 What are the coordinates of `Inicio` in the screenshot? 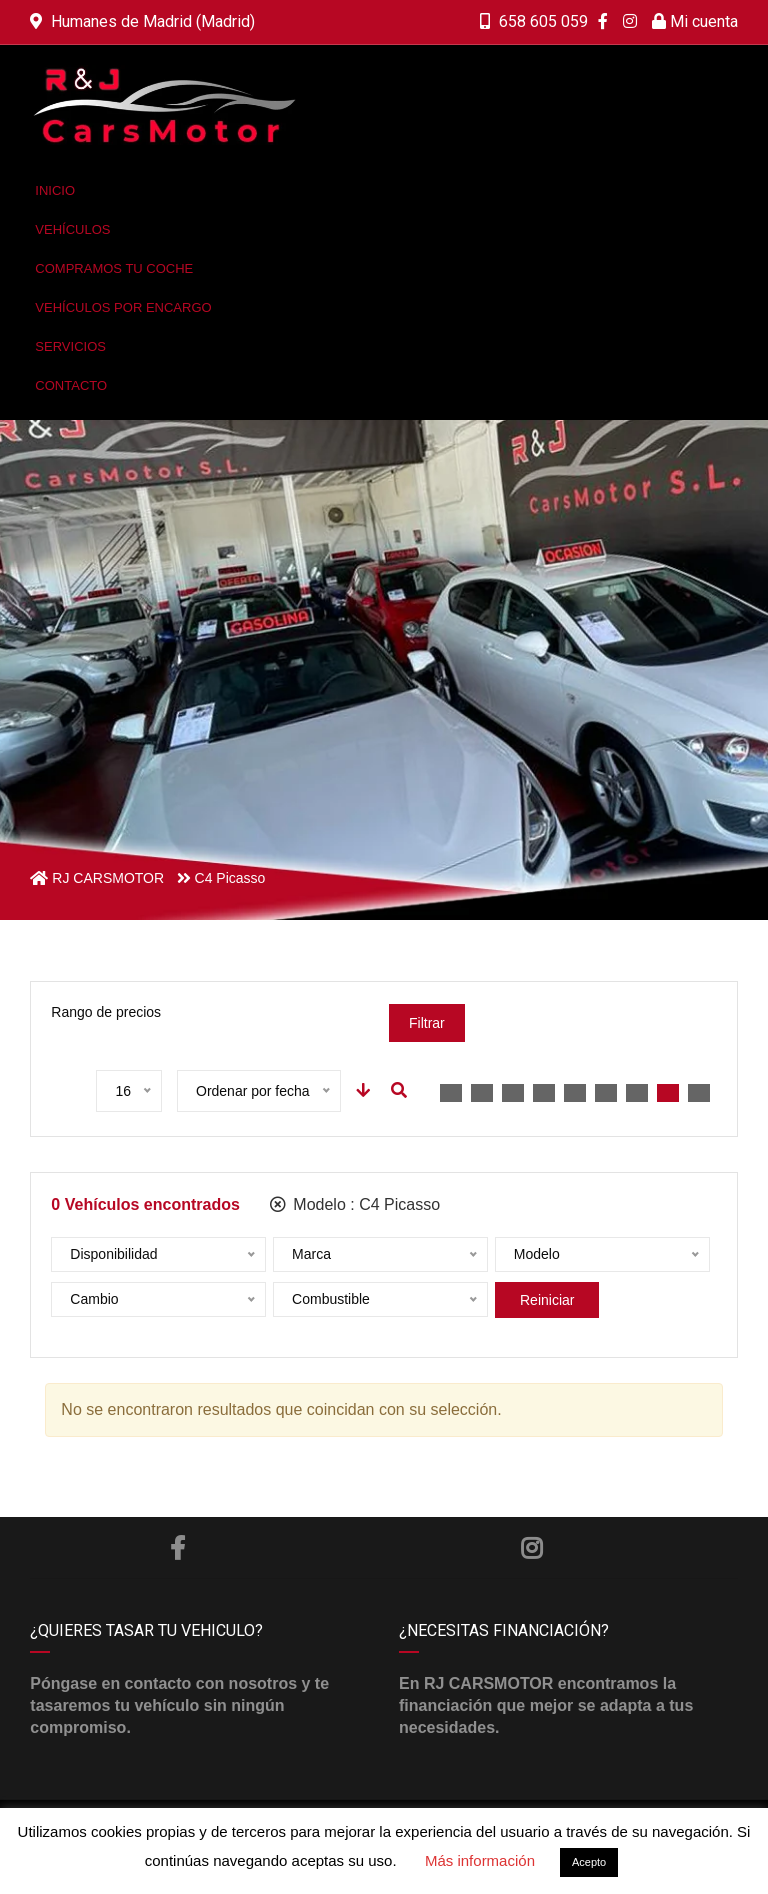 It's located at (55, 190).